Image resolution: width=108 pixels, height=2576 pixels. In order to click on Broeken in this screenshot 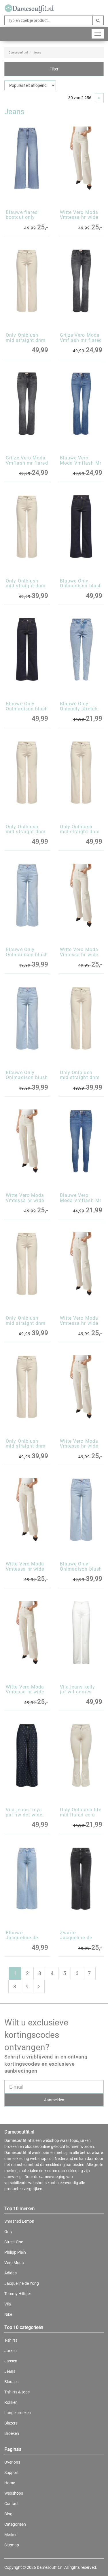, I will do `click(11, 2433)`.